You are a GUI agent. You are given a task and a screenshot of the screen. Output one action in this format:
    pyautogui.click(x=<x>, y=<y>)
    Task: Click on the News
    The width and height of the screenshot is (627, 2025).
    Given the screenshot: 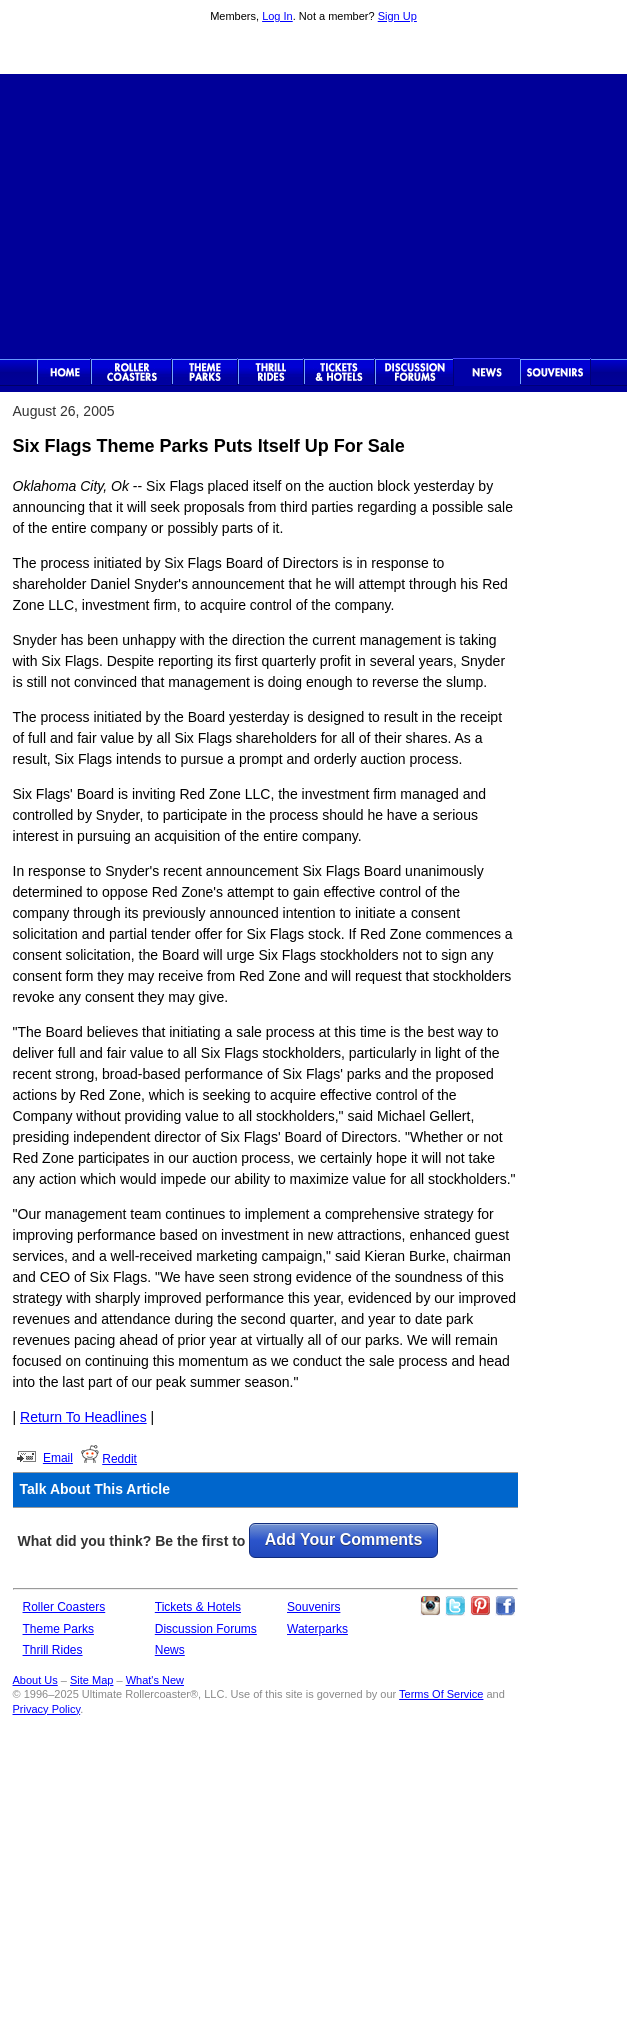 What is the action you would take?
    pyautogui.click(x=487, y=372)
    